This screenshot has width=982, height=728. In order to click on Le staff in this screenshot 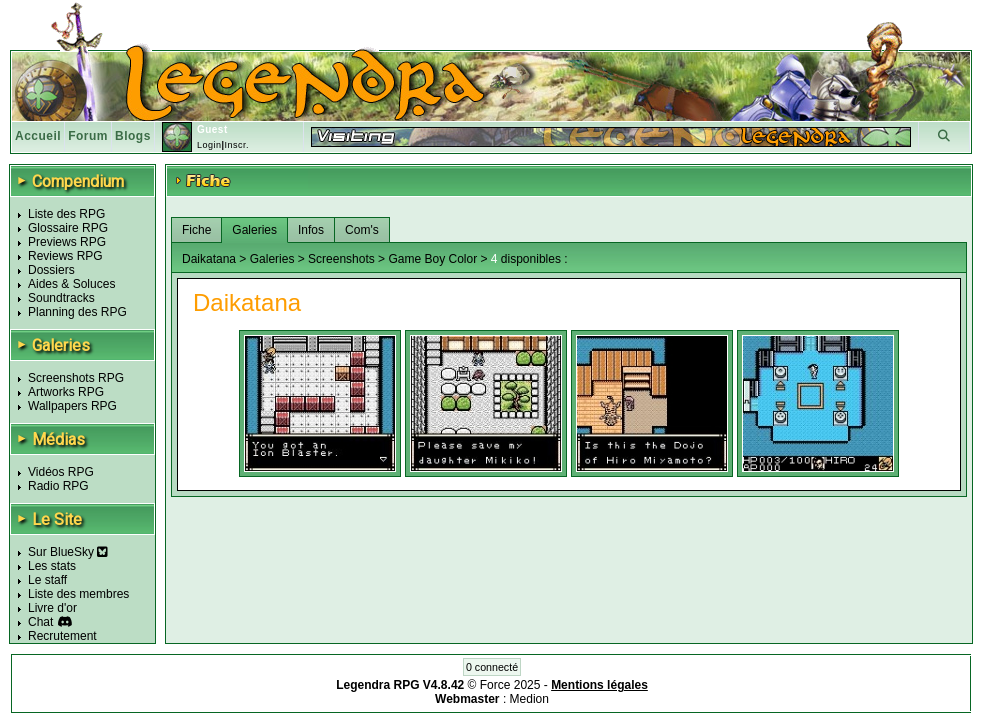, I will do `click(47, 580)`.